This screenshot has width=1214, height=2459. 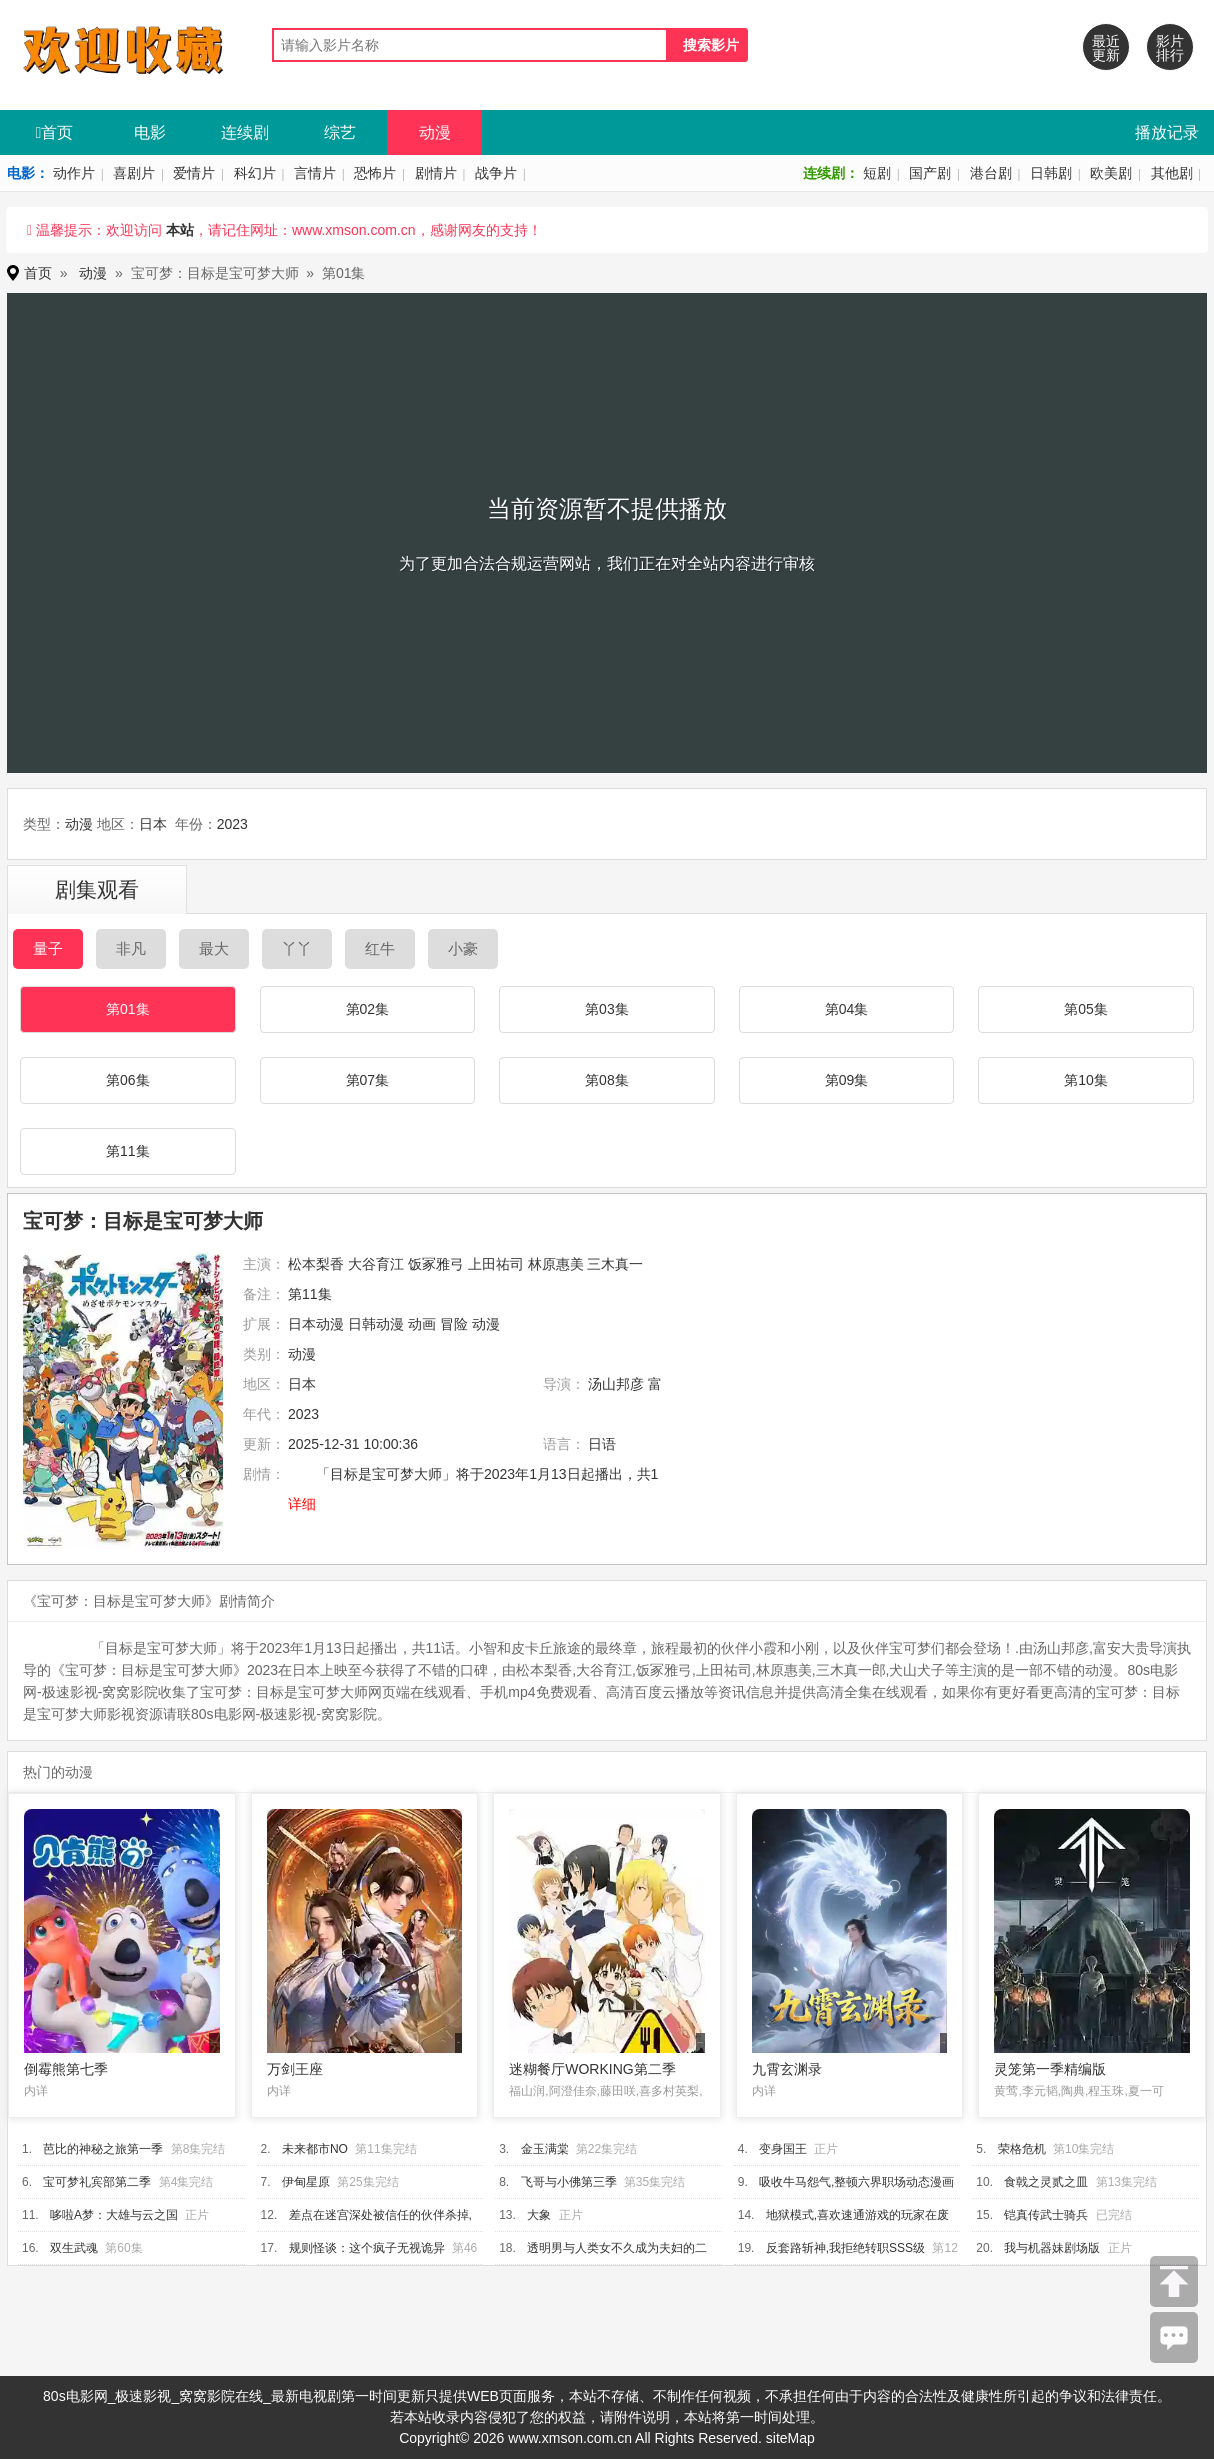 I want to click on 第08集, so click(x=607, y=1080).